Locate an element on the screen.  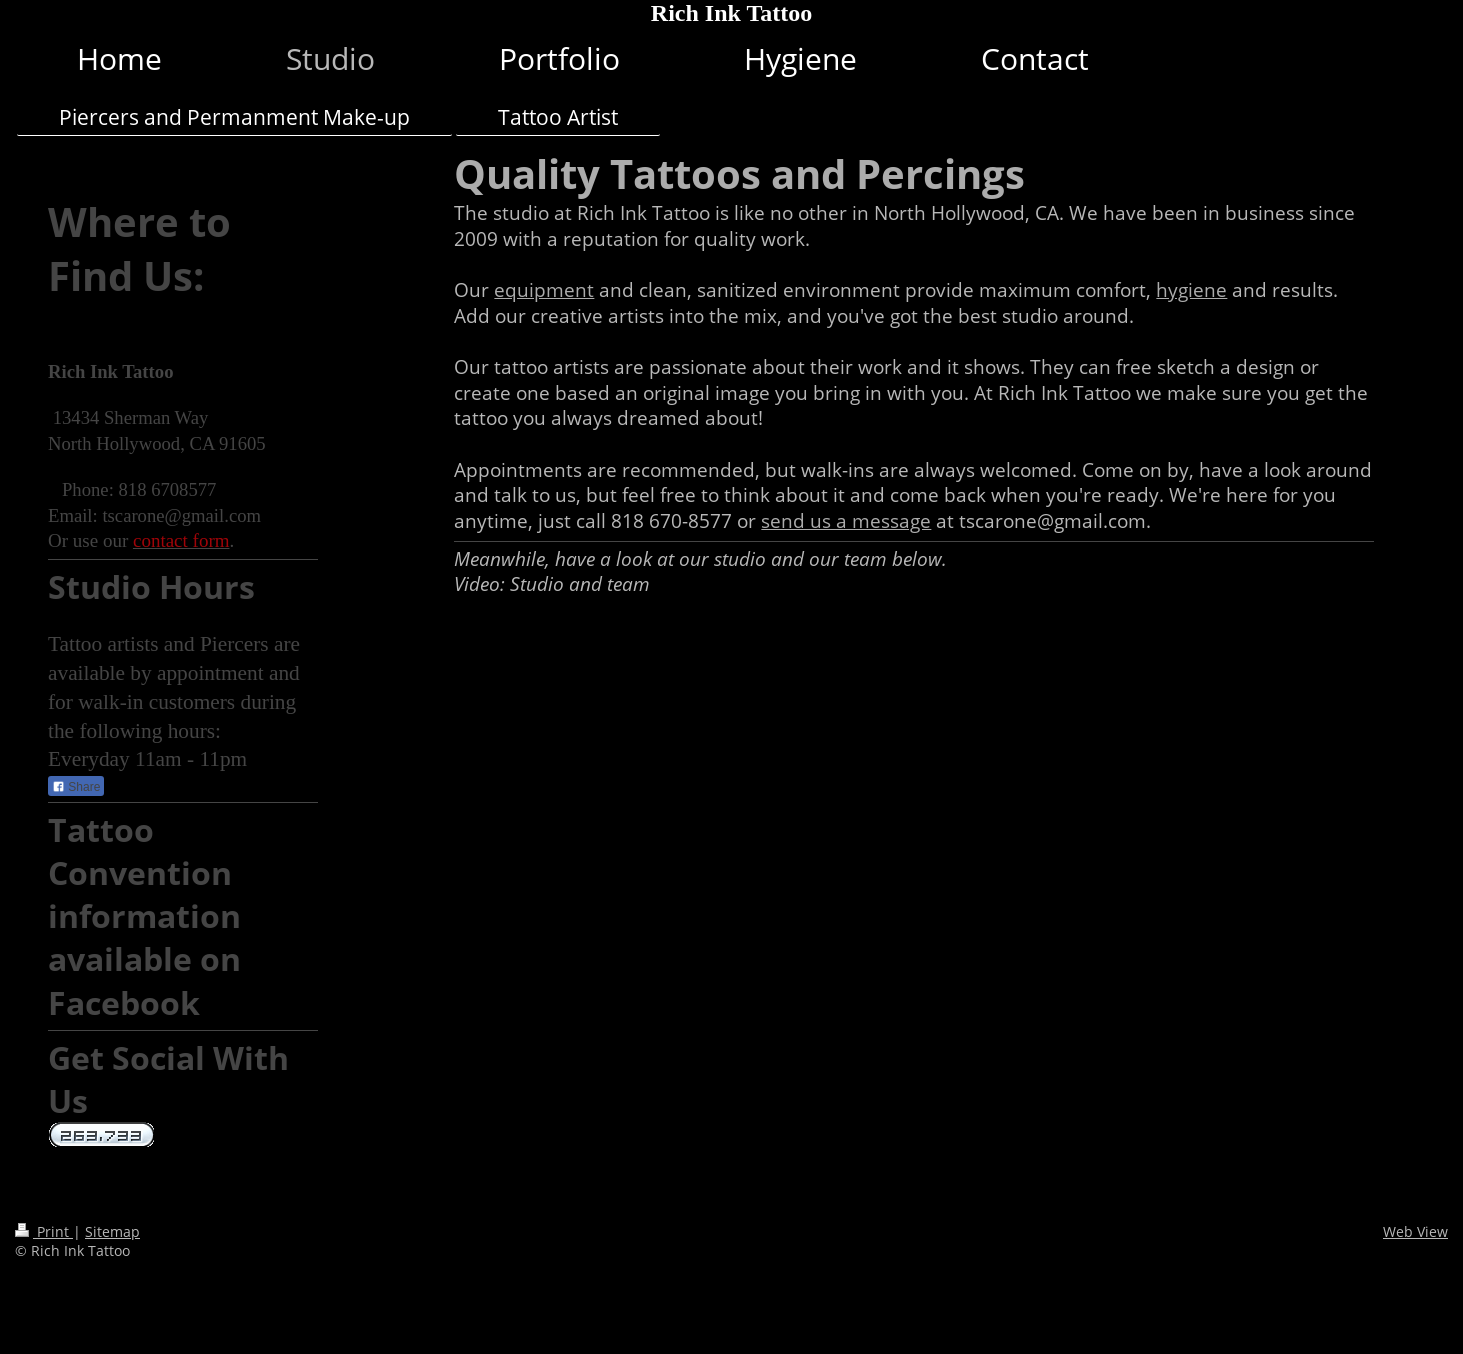
send us a message is located at coordinates (846, 521).